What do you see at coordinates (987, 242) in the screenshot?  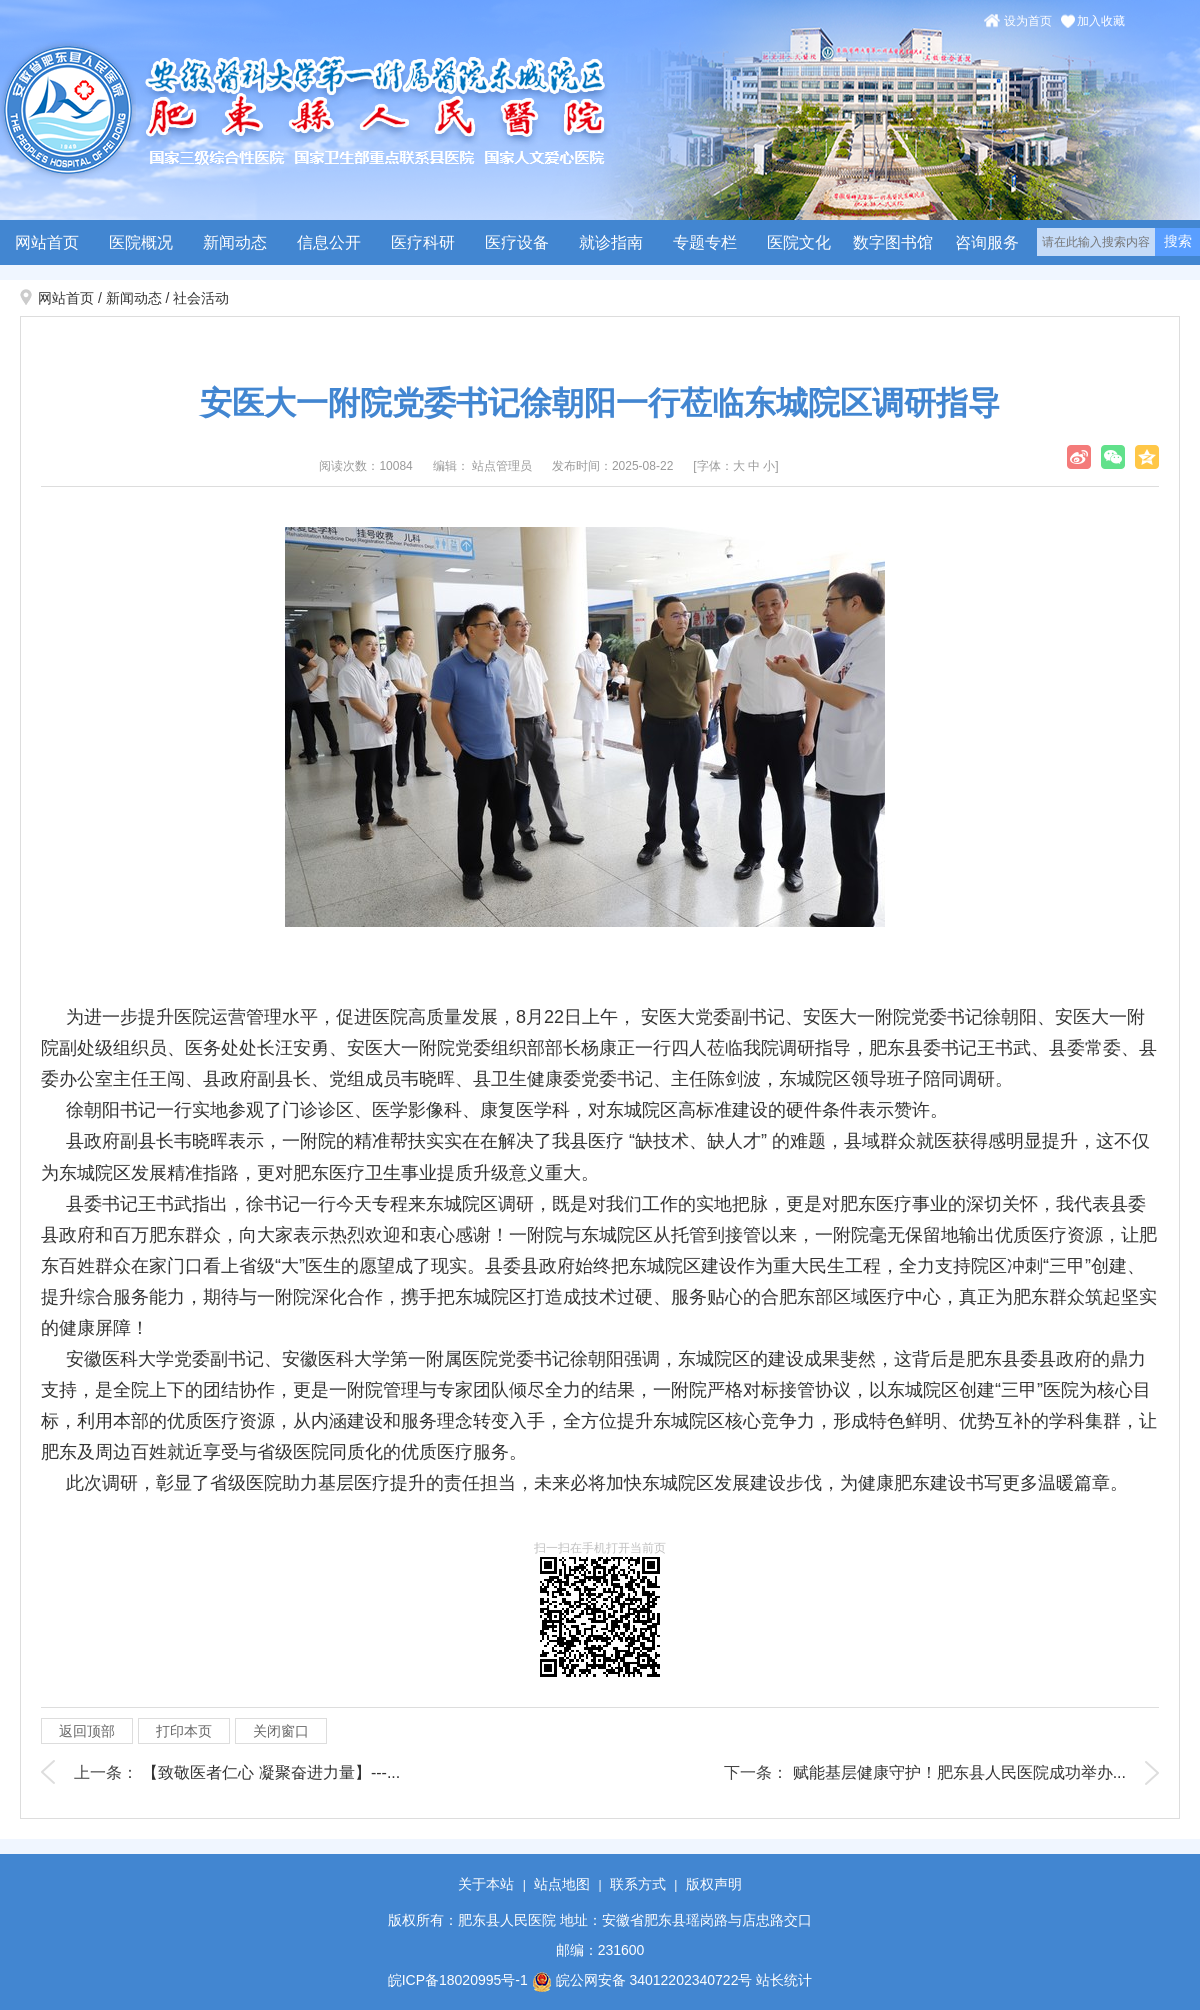 I see `咨询服务` at bounding box center [987, 242].